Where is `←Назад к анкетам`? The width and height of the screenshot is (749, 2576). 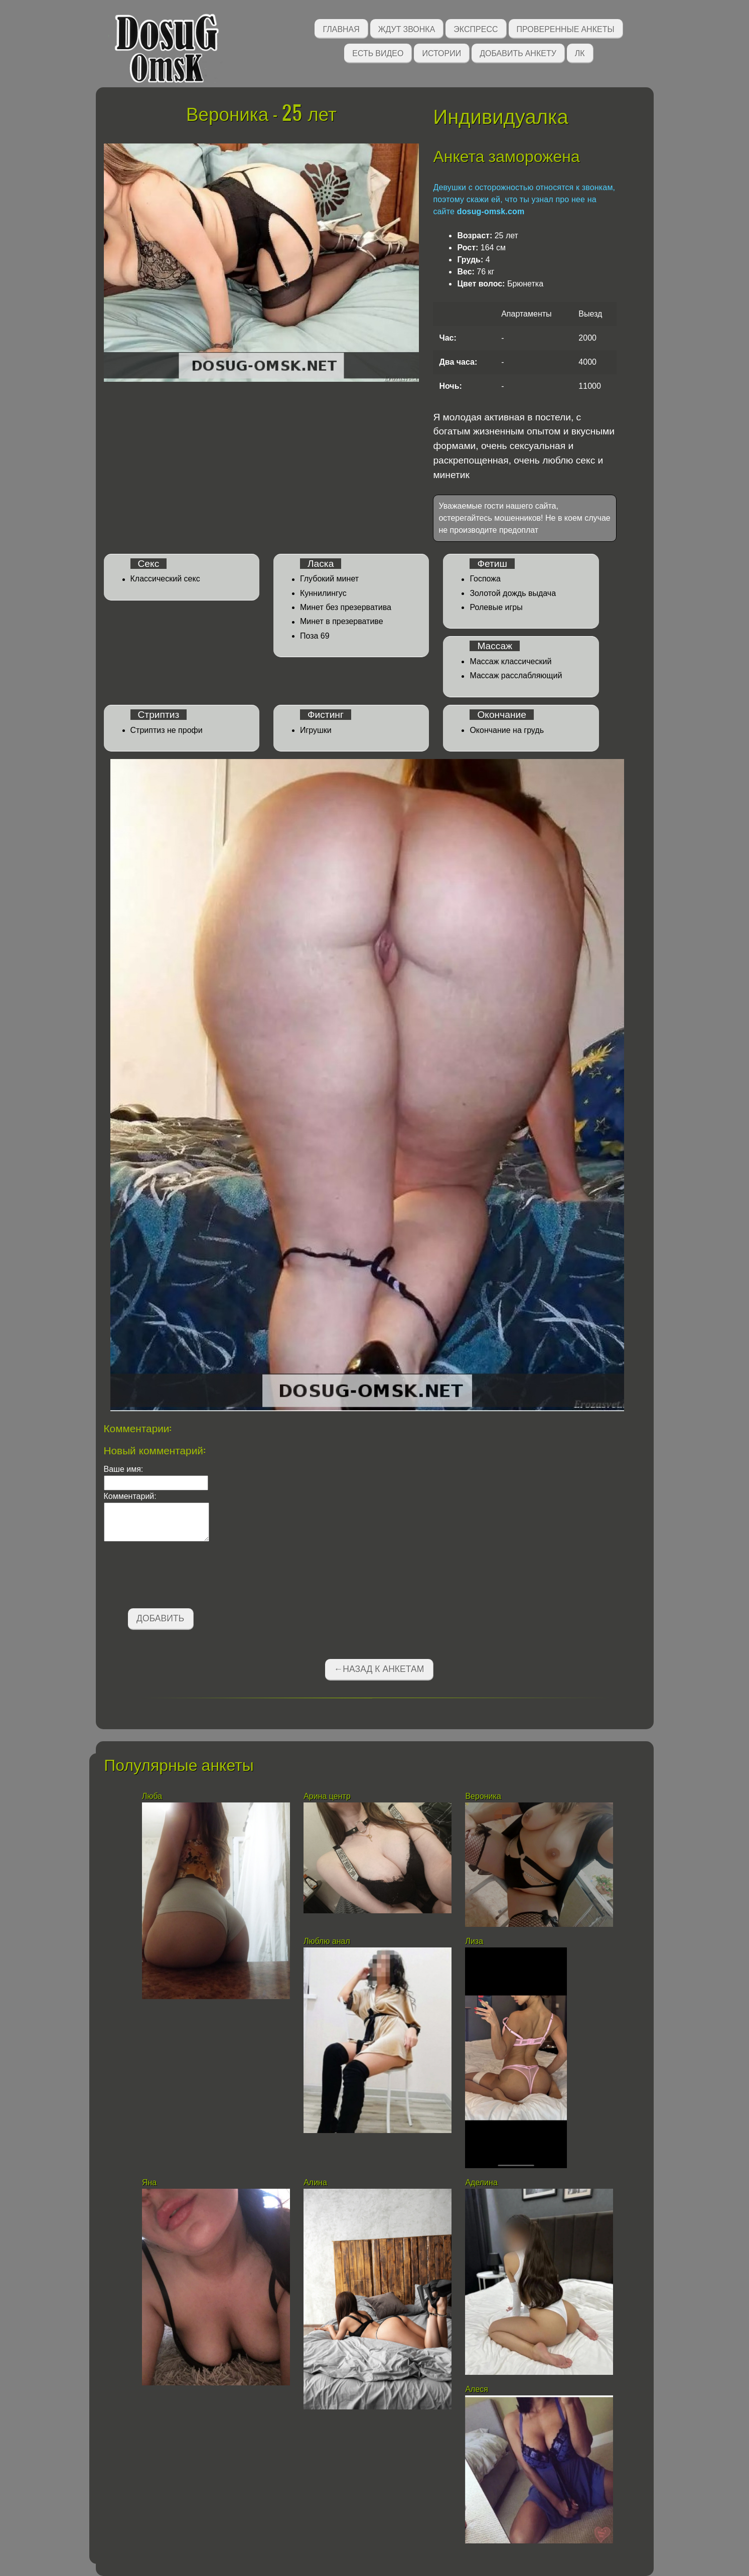 ←Назад к анкетам is located at coordinates (379, 1669).